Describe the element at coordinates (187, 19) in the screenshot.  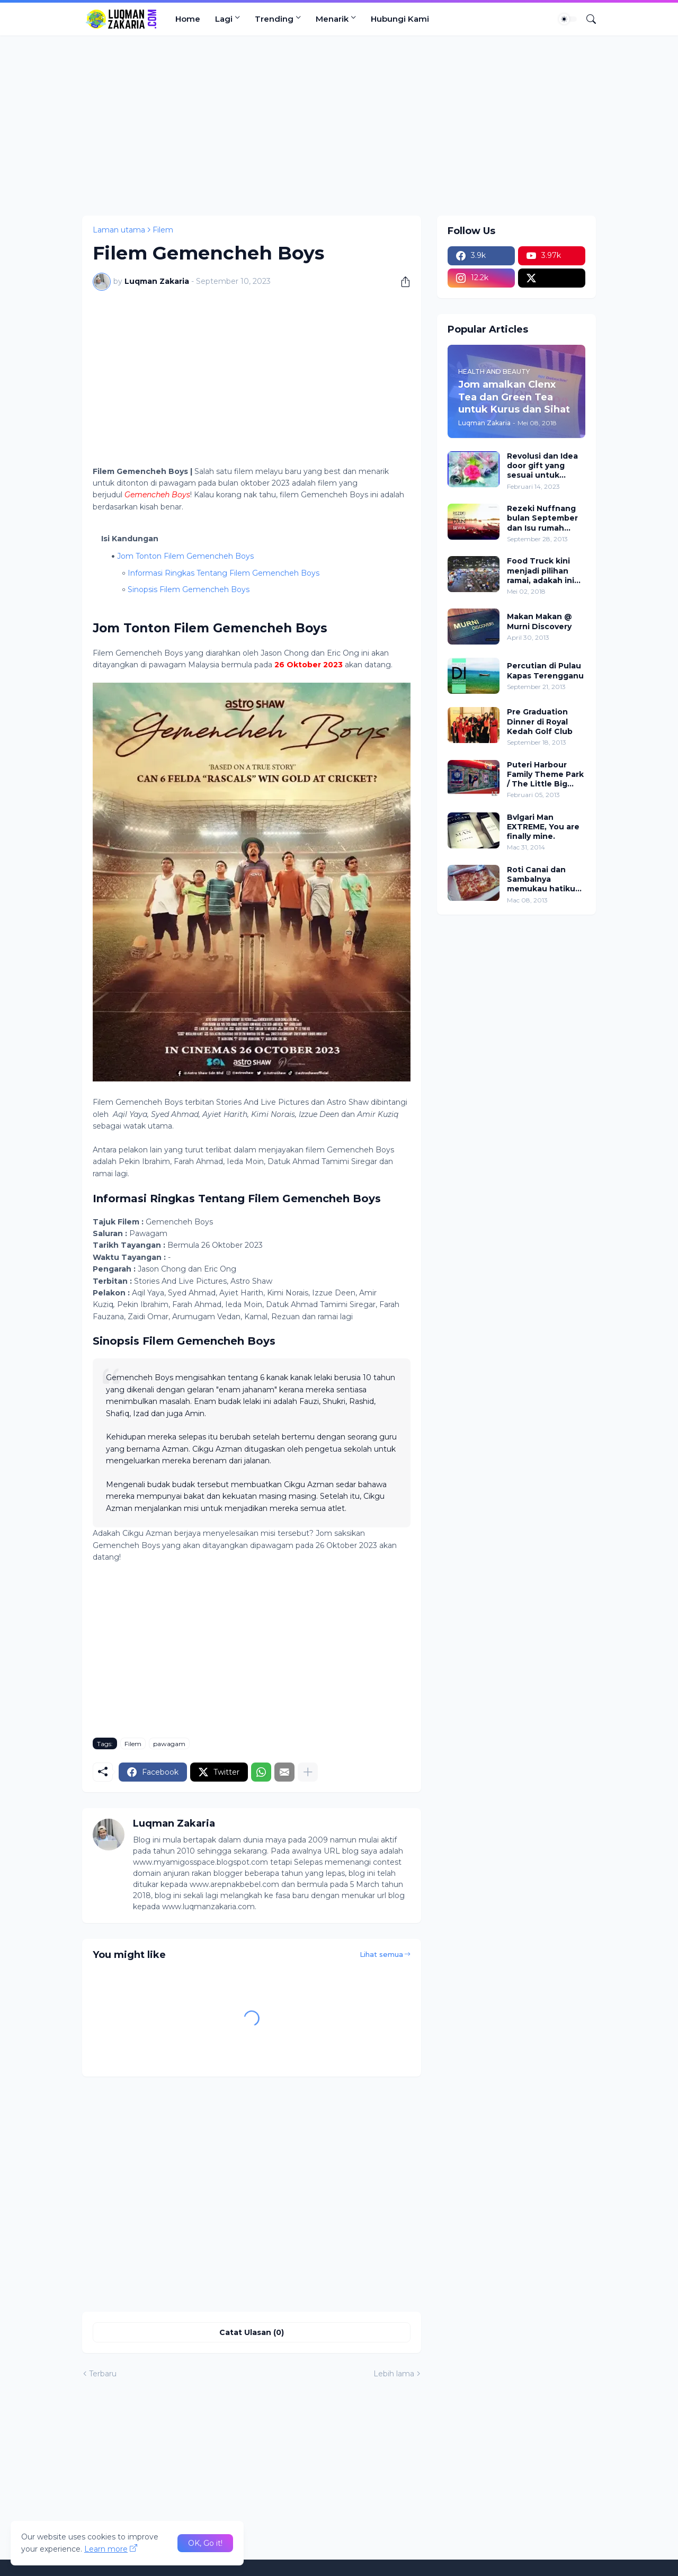
I see `Home` at that location.